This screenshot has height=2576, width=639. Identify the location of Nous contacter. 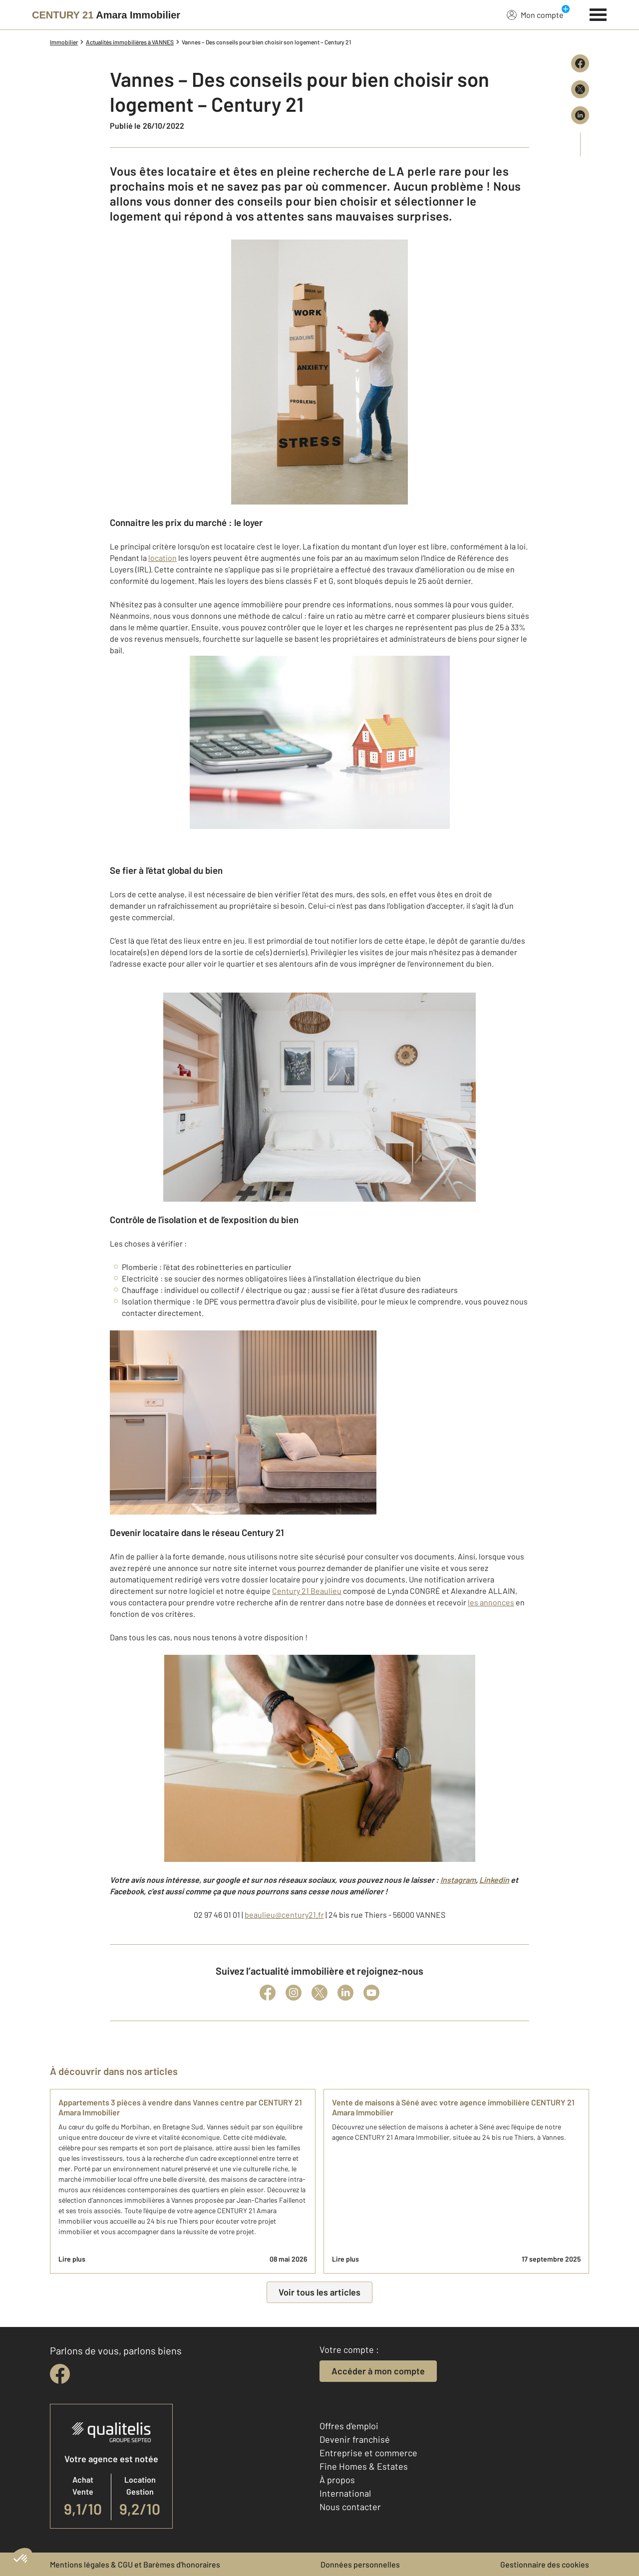
(350, 2506).